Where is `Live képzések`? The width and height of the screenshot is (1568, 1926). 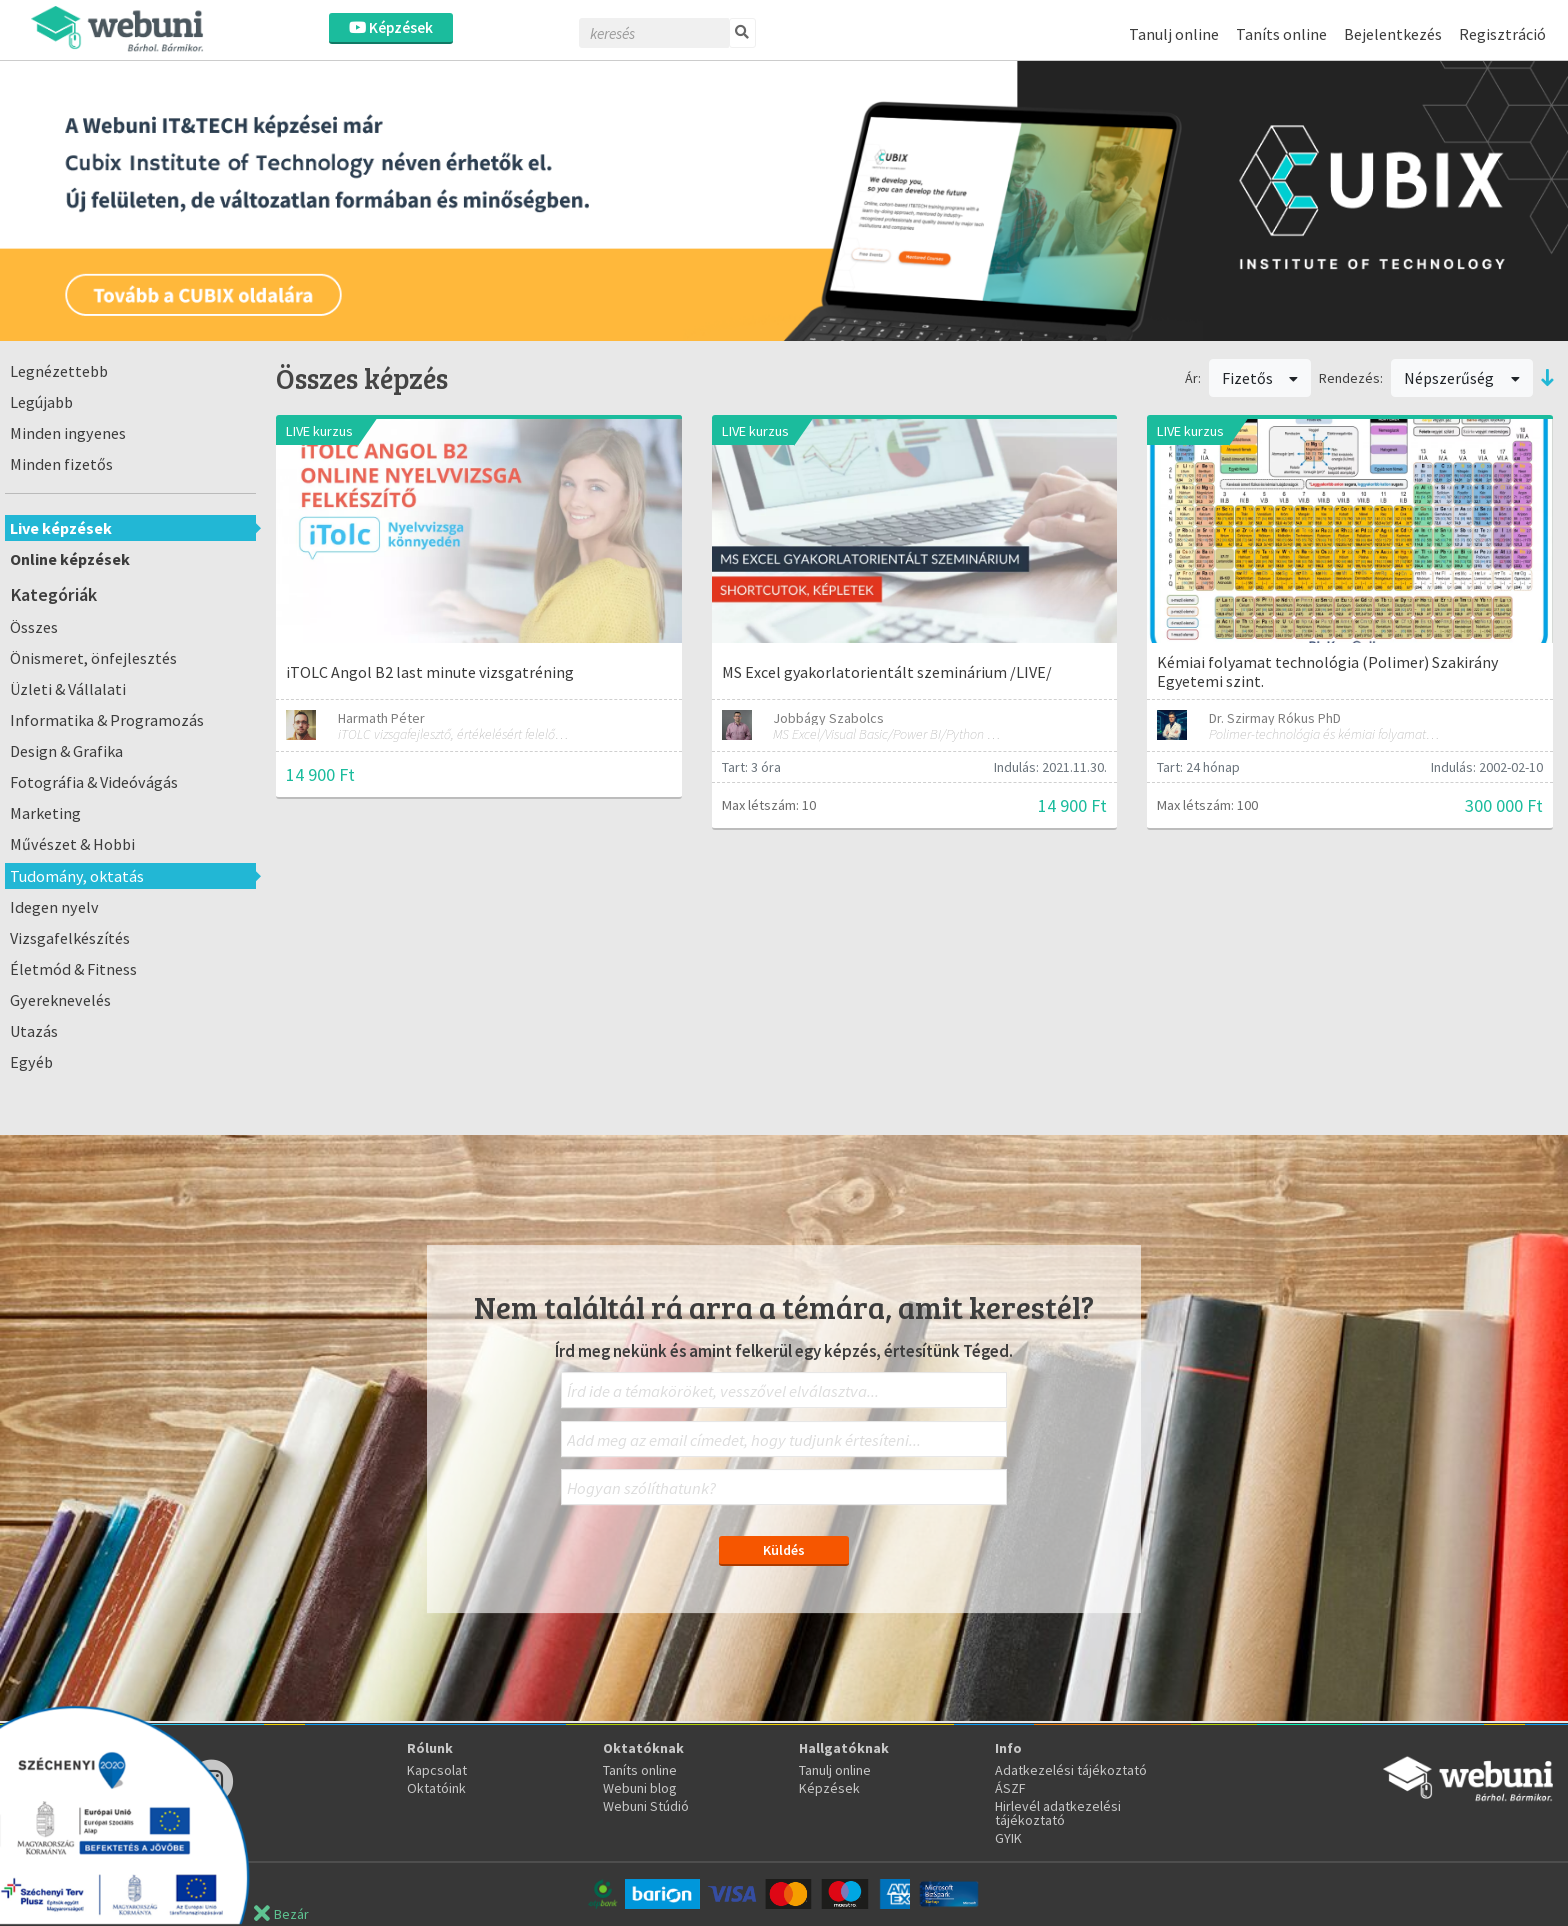
Live képzések is located at coordinates (61, 528).